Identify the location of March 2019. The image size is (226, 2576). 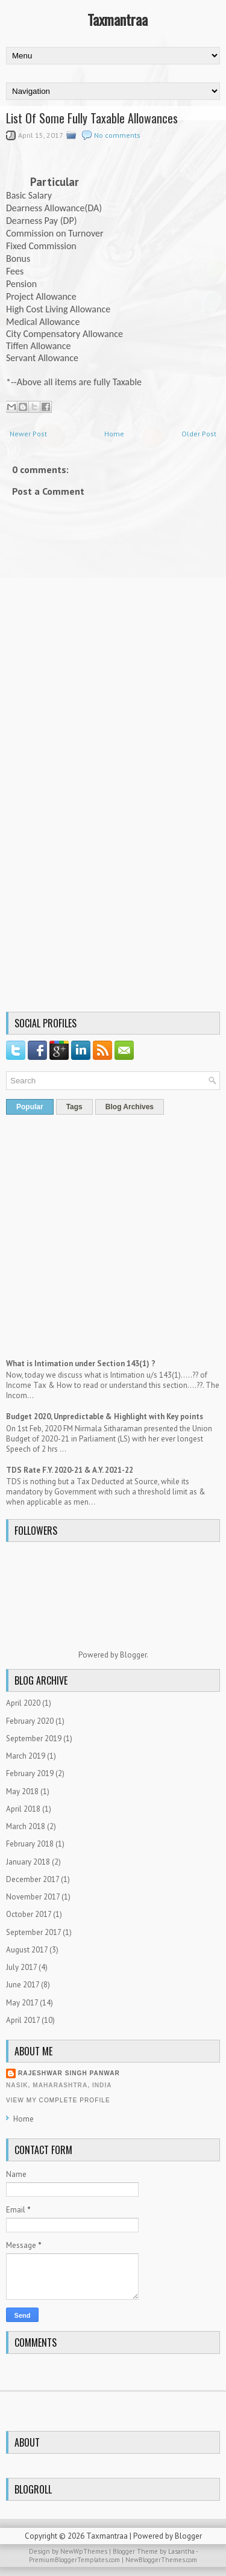
(25, 1756).